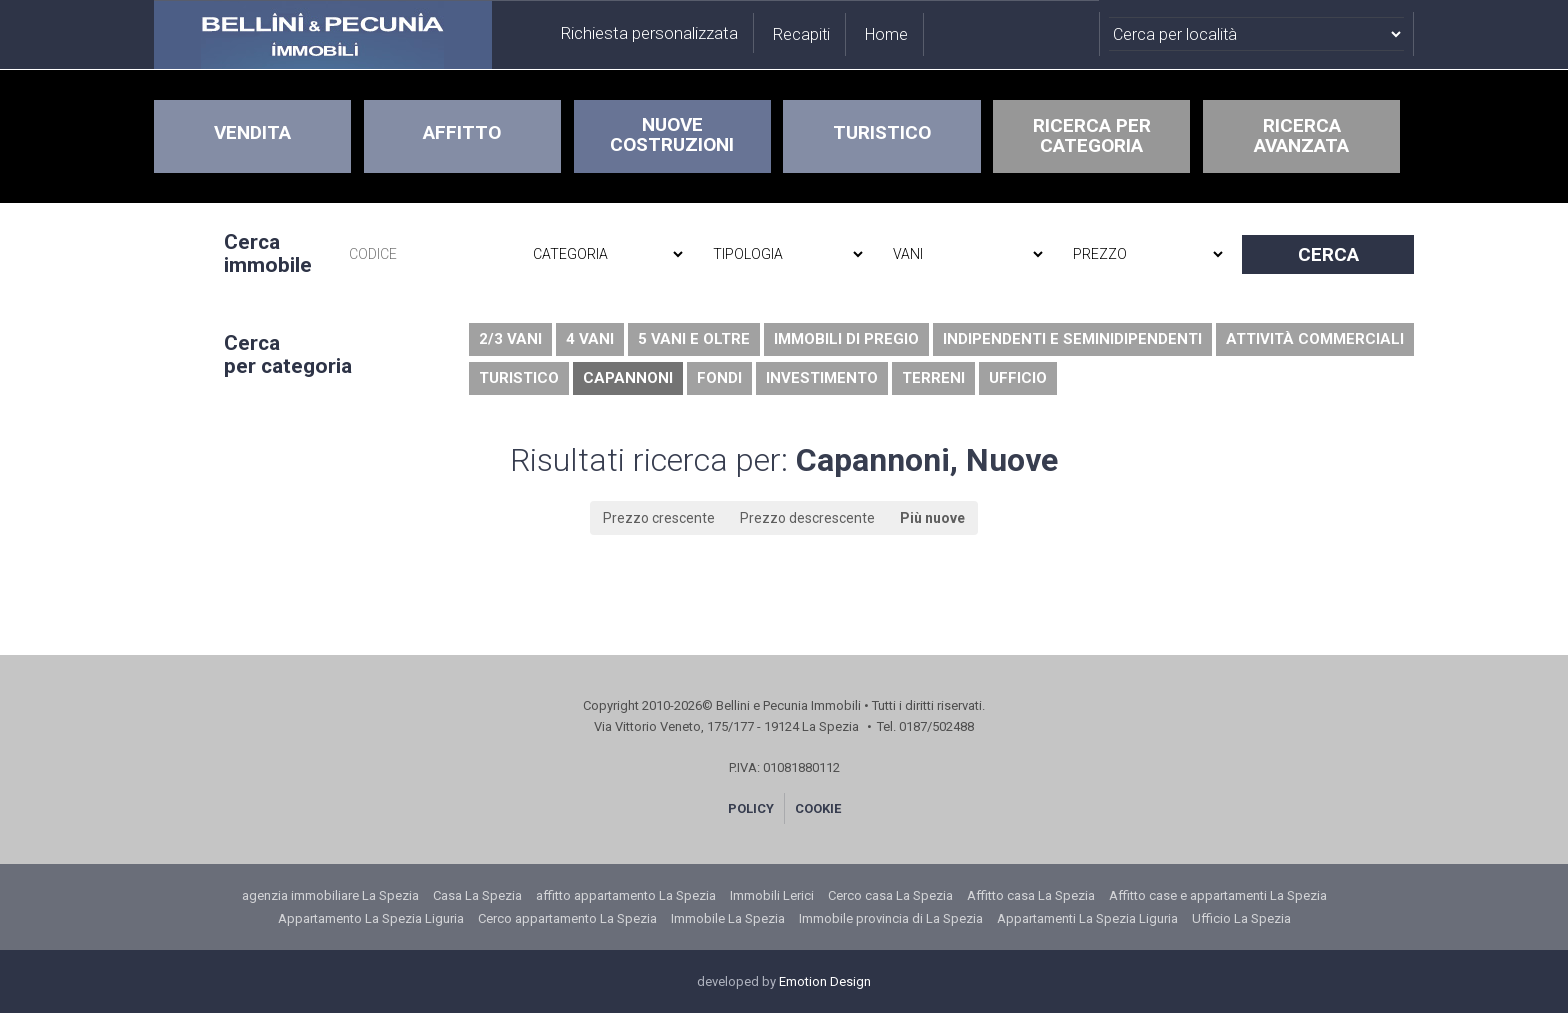 The width and height of the screenshot is (1568, 1013). What do you see at coordinates (567, 918) in the screenshot?
I see `Cerco appartamento La Spezia` at bounding box center [567, 918].